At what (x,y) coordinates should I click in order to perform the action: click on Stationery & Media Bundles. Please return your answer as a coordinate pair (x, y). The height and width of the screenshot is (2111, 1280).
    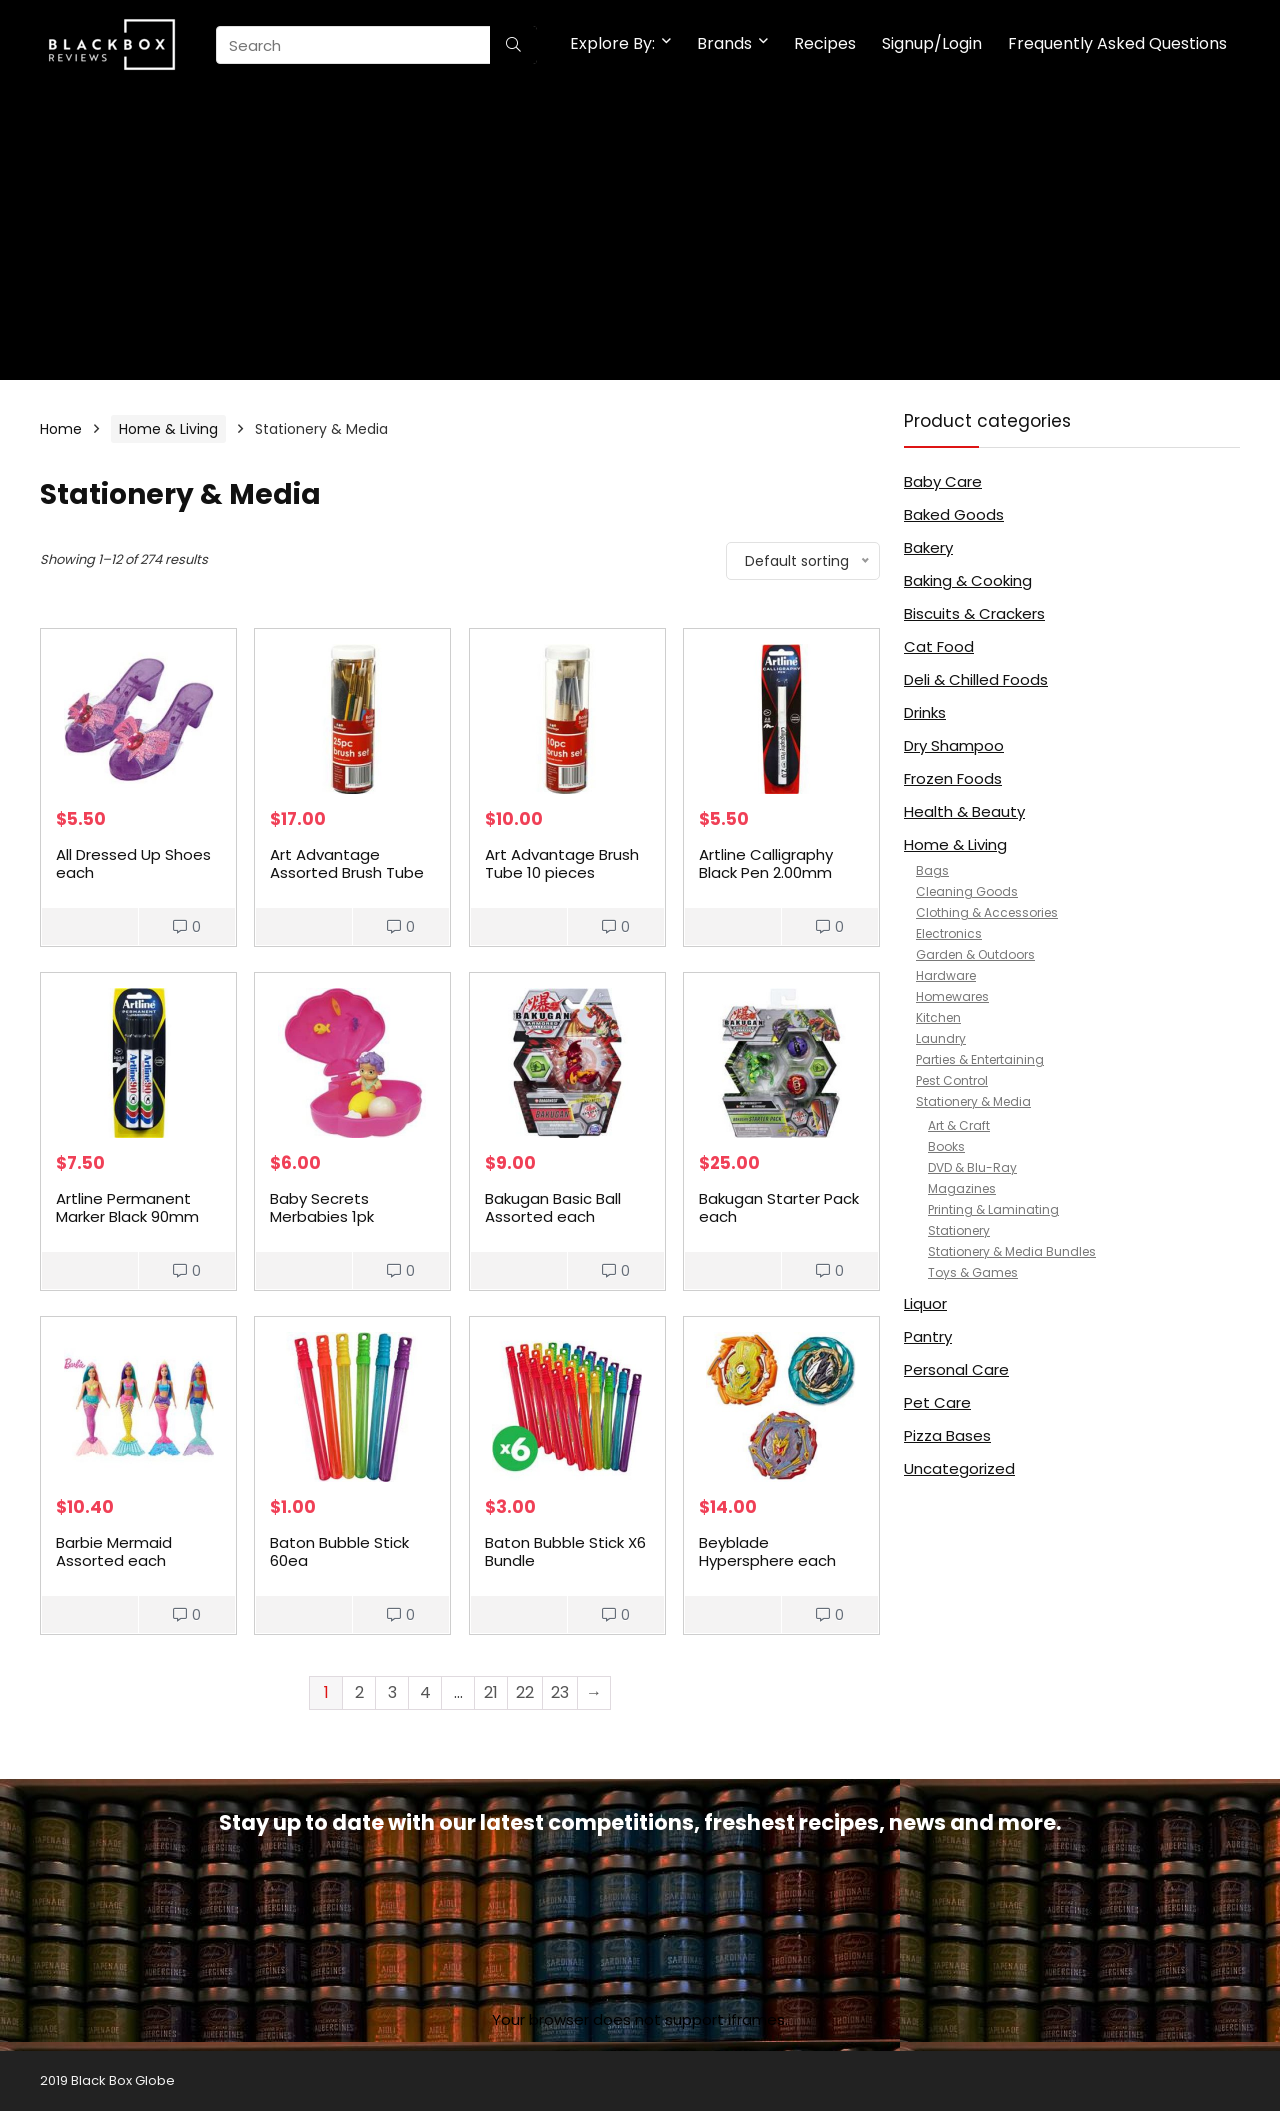
    Looking at the image, I should click on (1012, 1251).